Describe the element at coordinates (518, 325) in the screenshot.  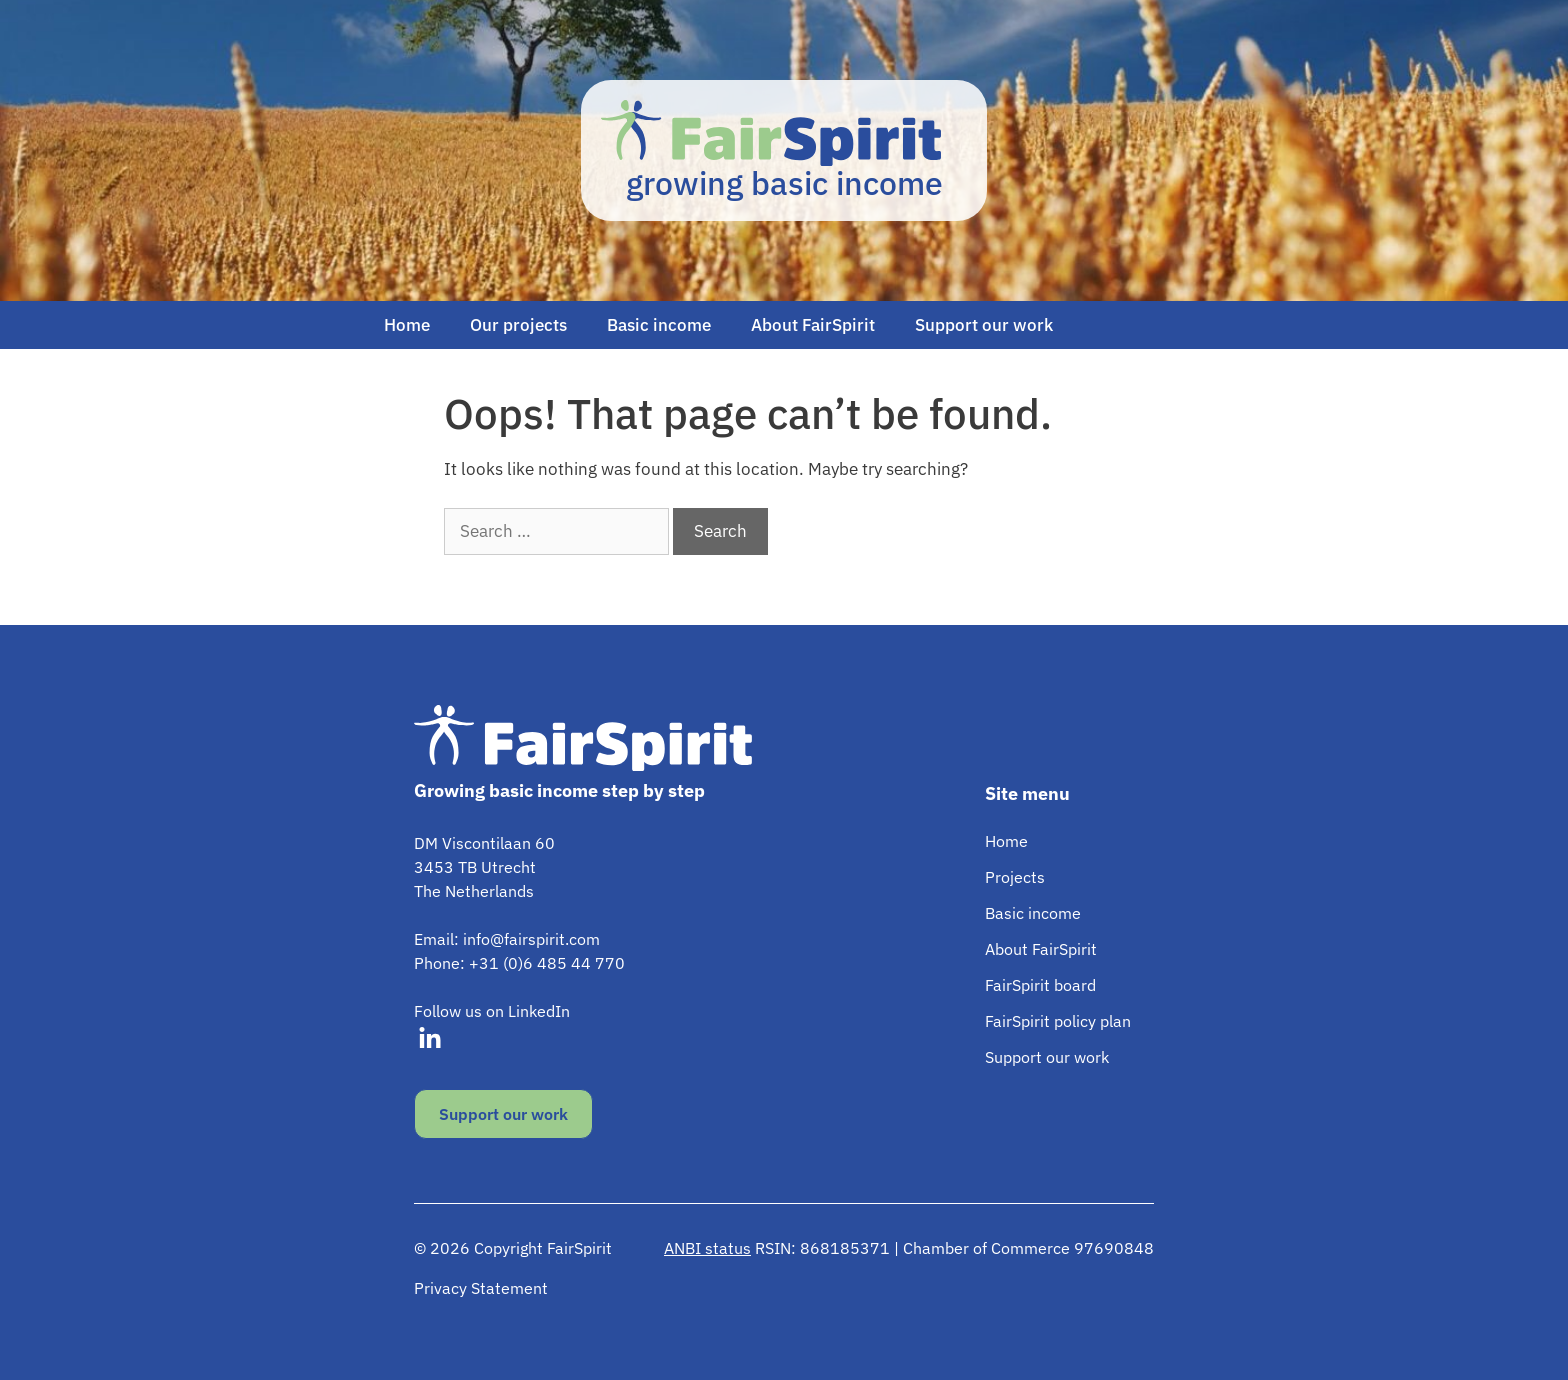
I see `Our projects` at that location.